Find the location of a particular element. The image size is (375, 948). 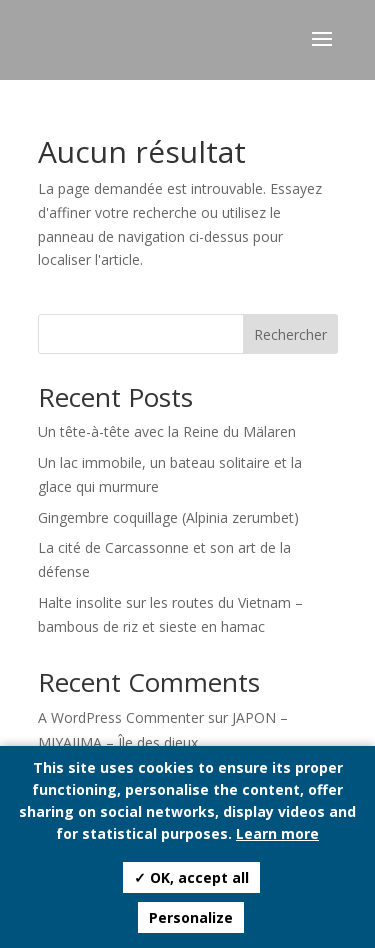

Personalize is located at coordinates (191, 917).